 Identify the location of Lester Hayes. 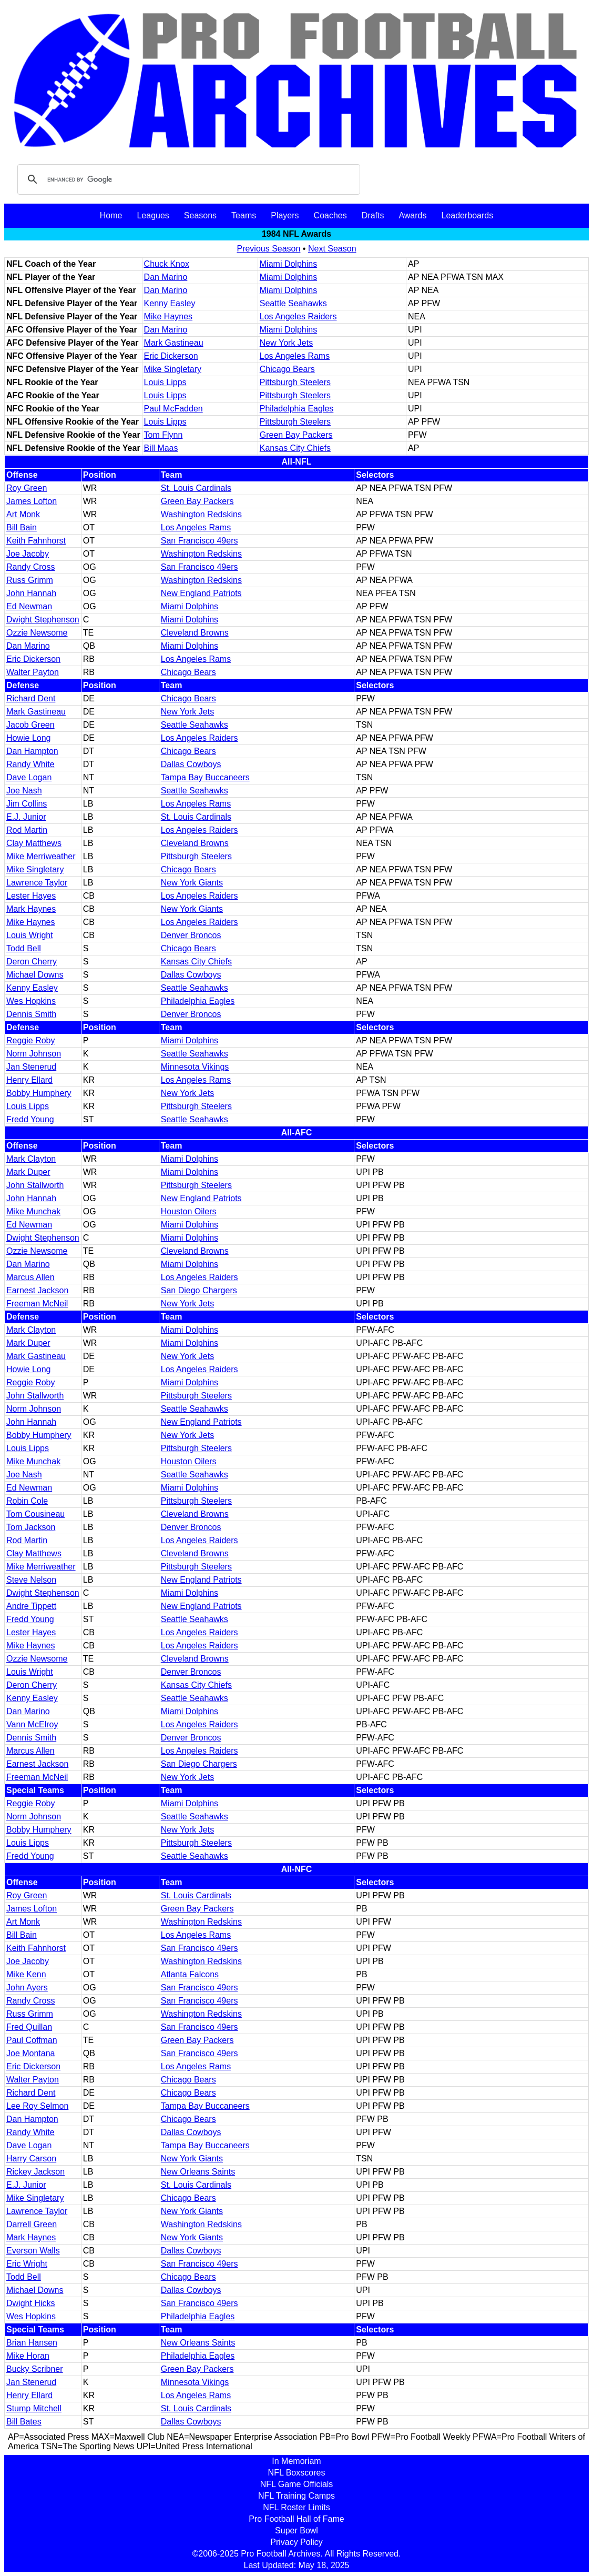
(31, 895).